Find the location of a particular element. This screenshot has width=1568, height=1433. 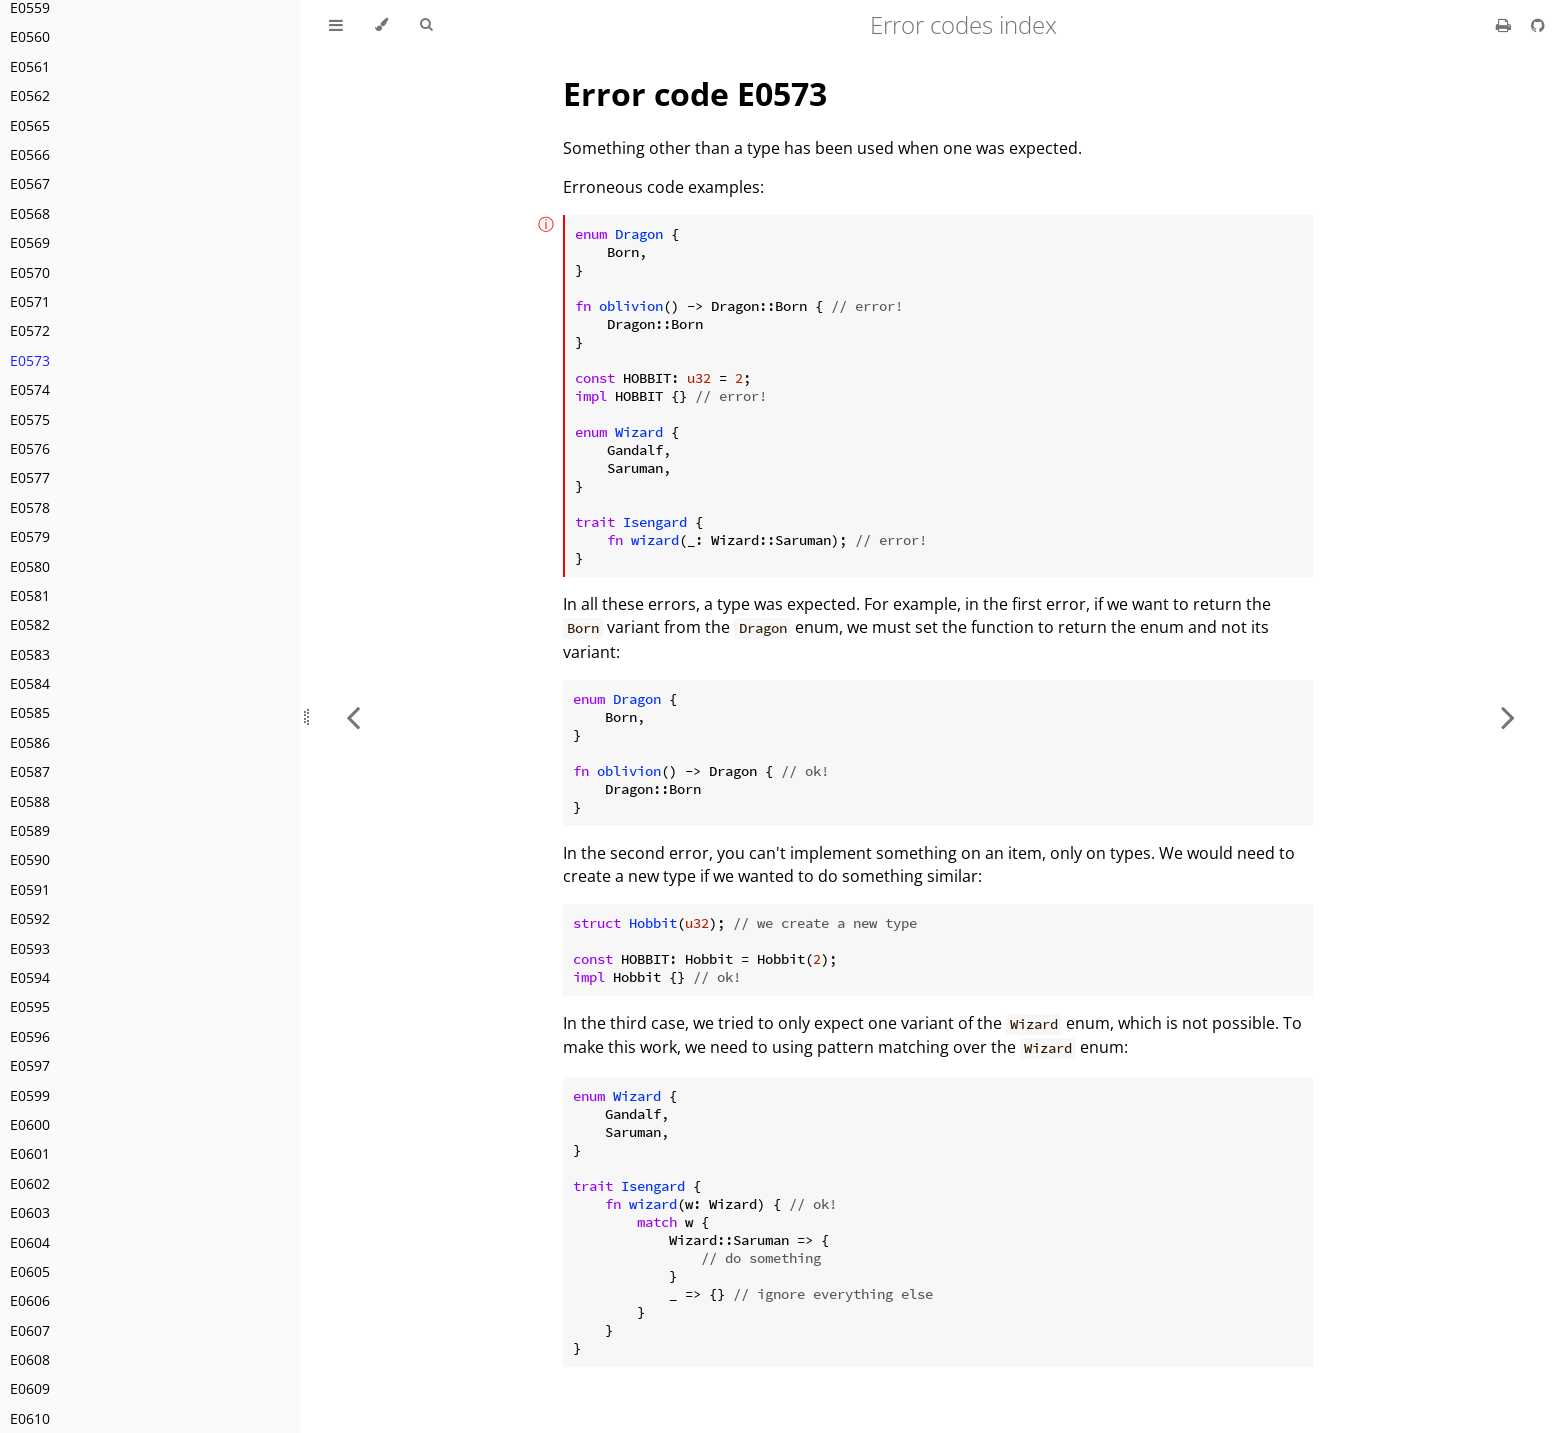

E0580 is located at coordinates (30, 566).